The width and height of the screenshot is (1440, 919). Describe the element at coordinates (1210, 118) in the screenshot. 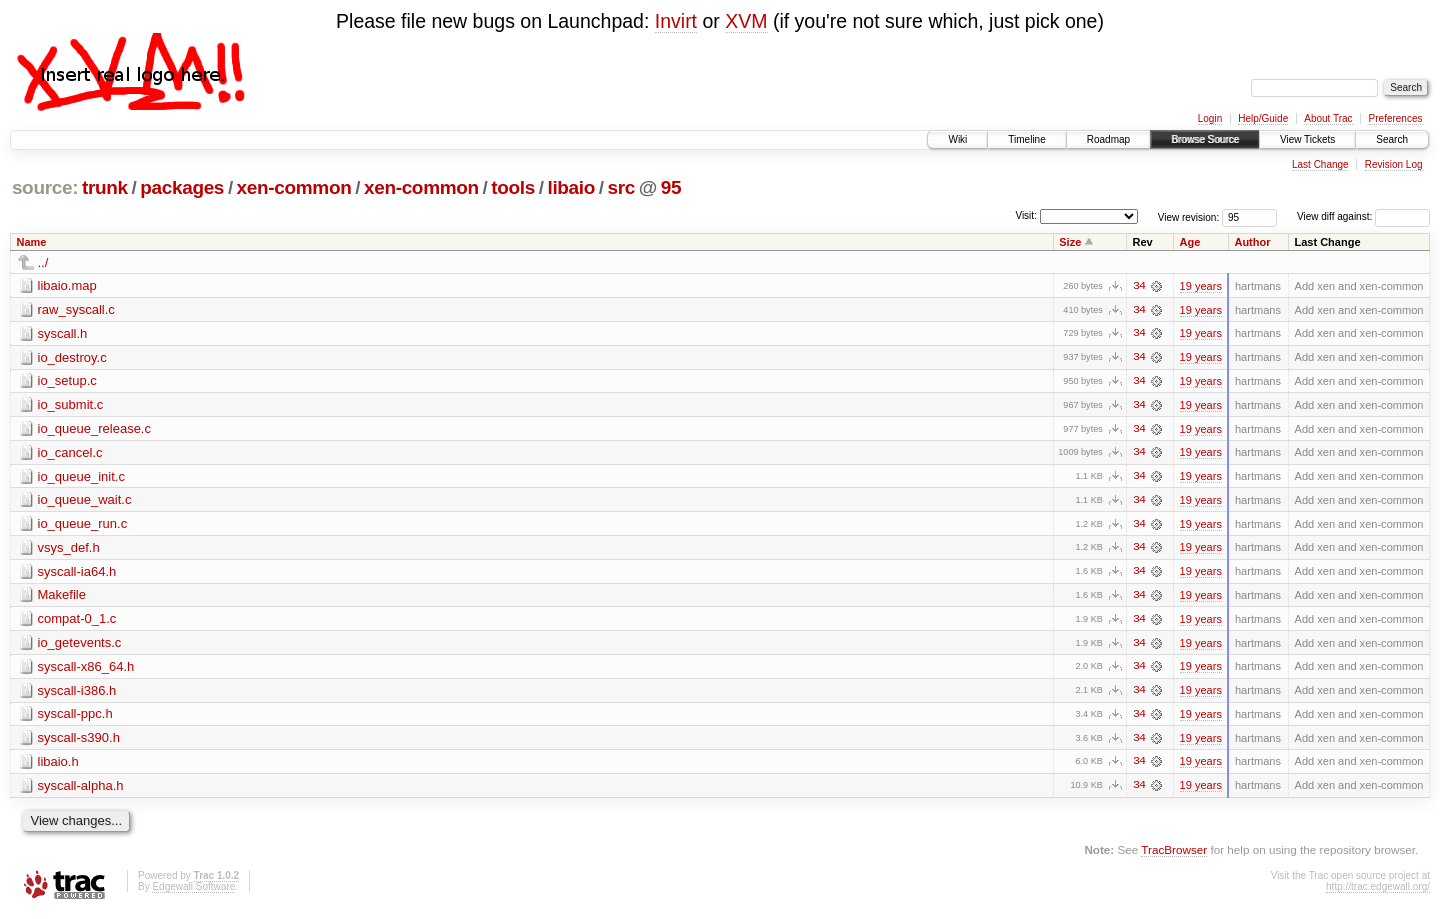

I see `Login` at that location.